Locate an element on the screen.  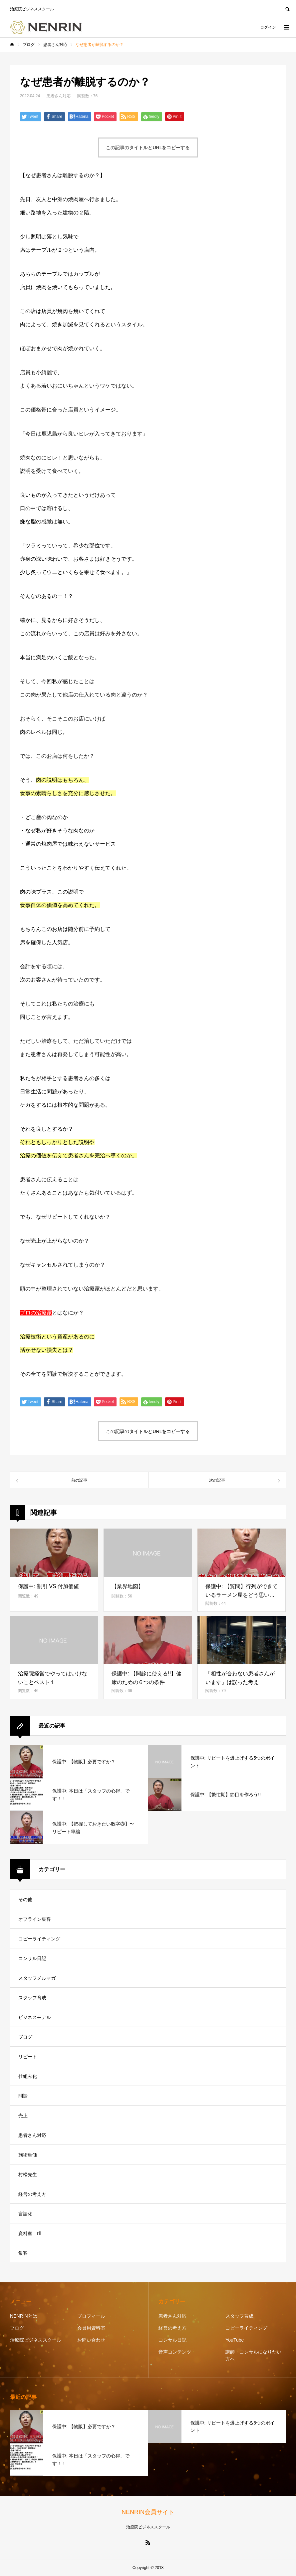
仕組み化 is located at coordinates (27, 2076).